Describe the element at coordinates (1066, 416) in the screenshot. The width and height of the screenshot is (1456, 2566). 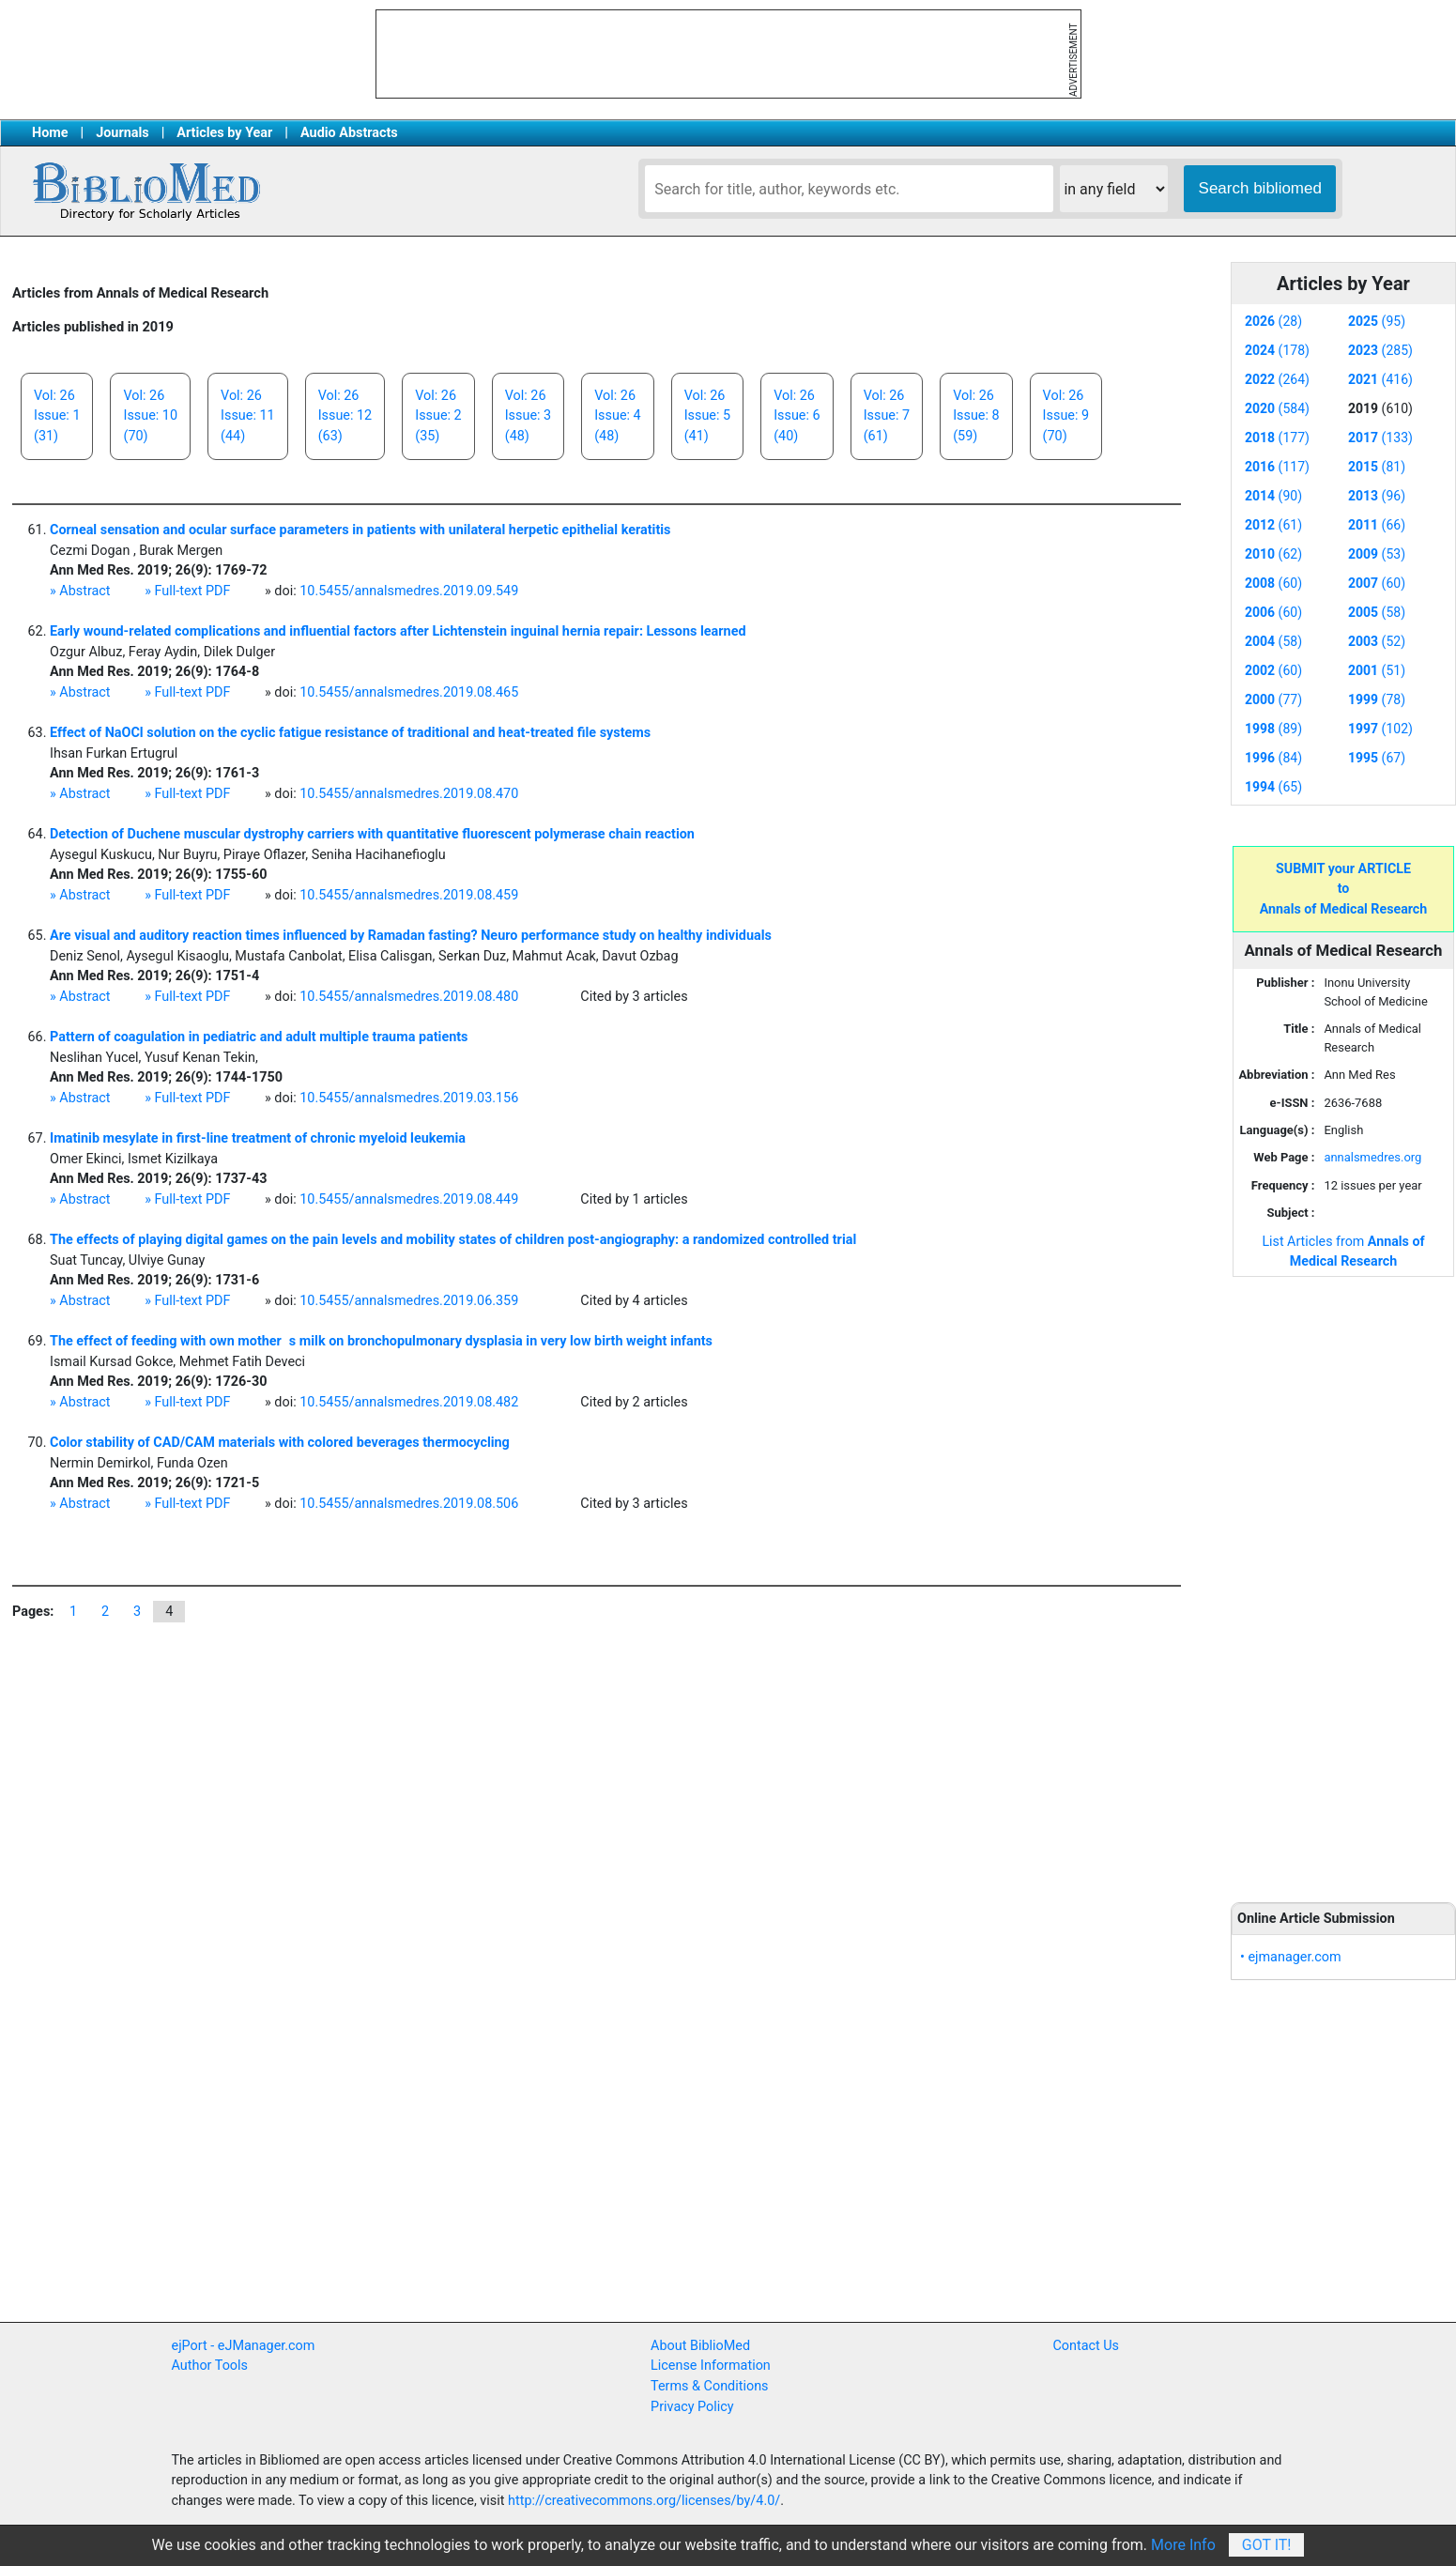
I see `Vol: 26Issue: 9(70)` at that location.